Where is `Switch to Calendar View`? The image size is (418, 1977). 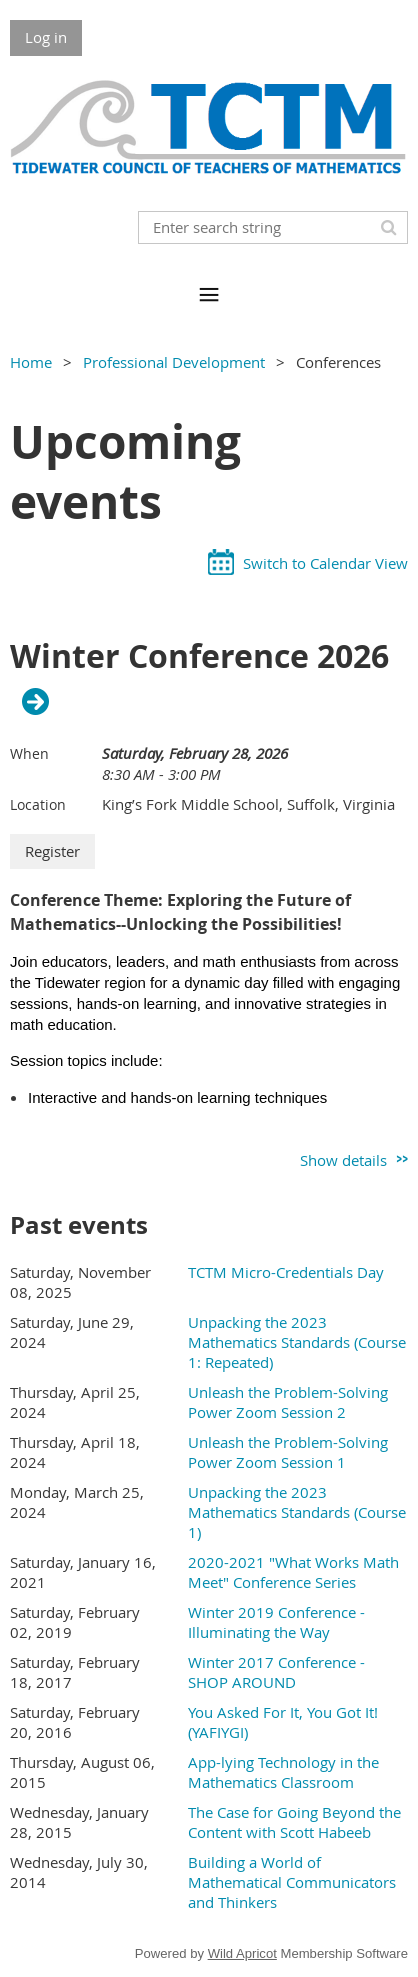
Switch to Calendar View is located at coordinates (325, 563).